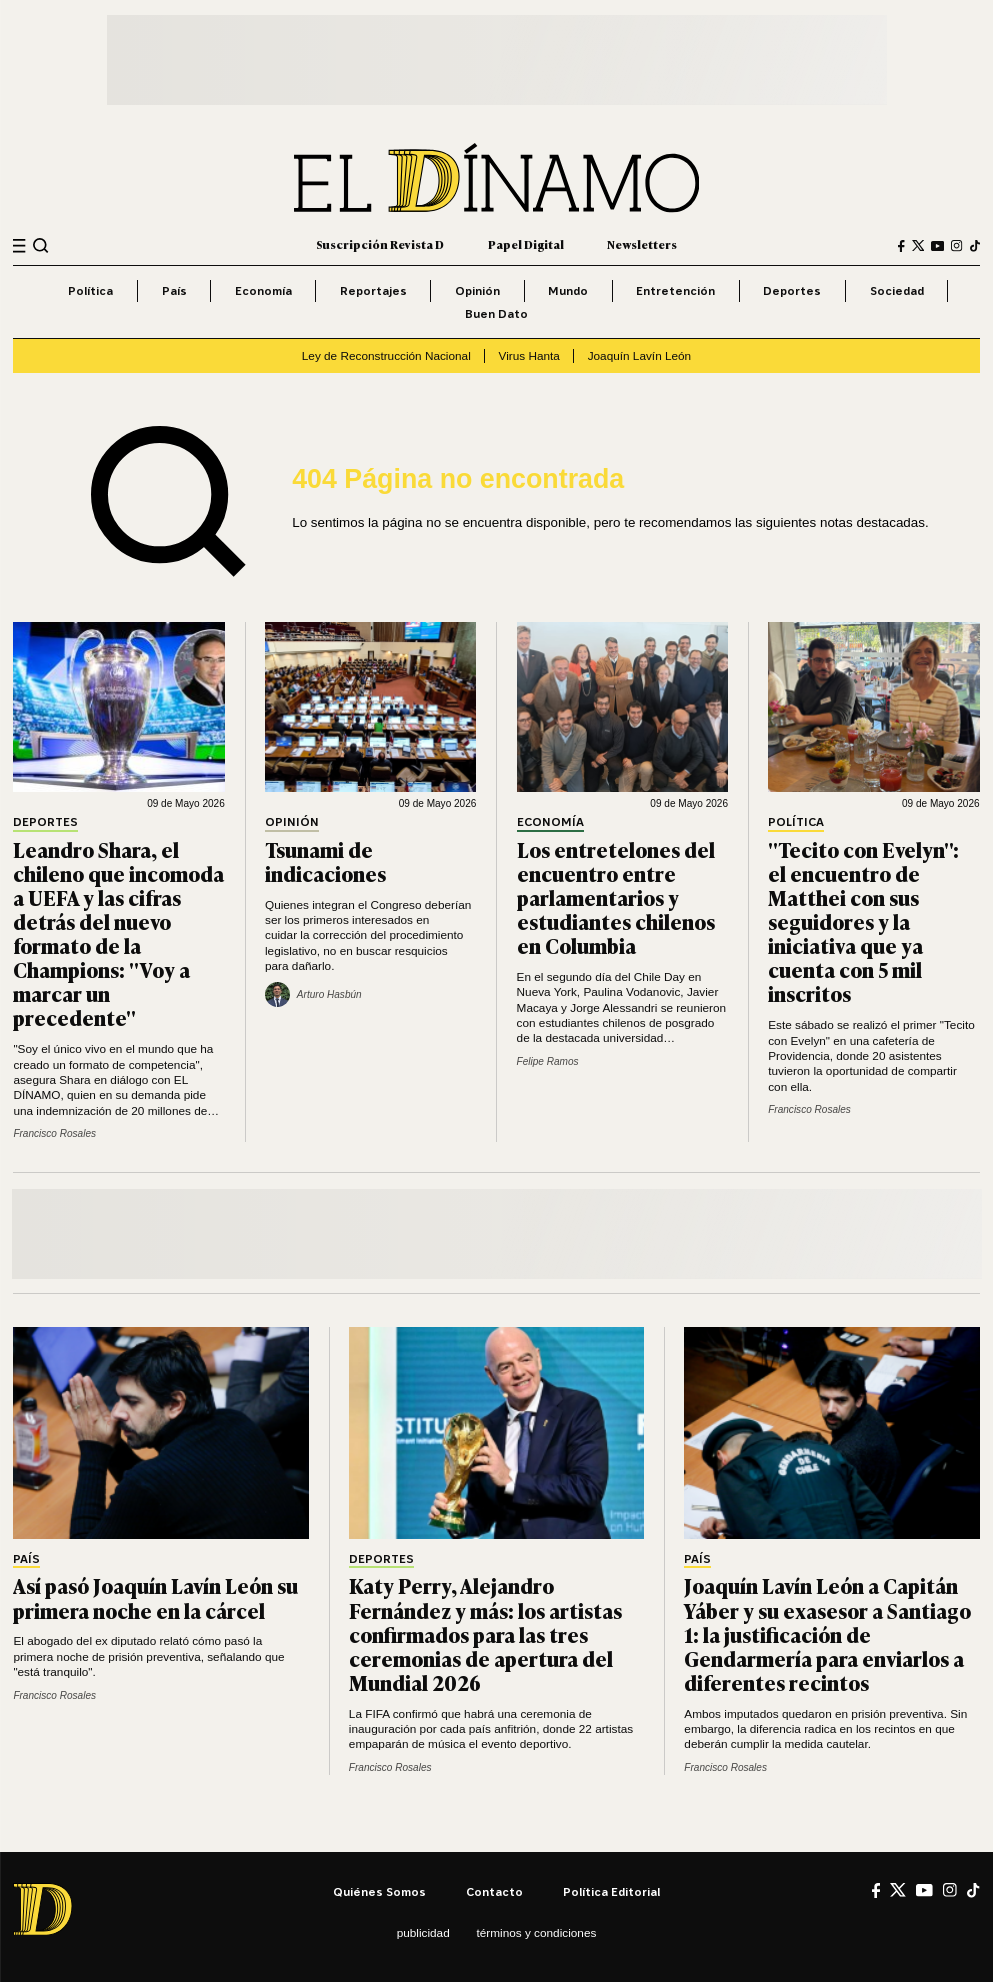 Image resolution: width=993 pixels, height=1982 pixels. Describe the element at coordinates (548, 1061) in the screenshot. I see `Felipe Ramos` at that location.